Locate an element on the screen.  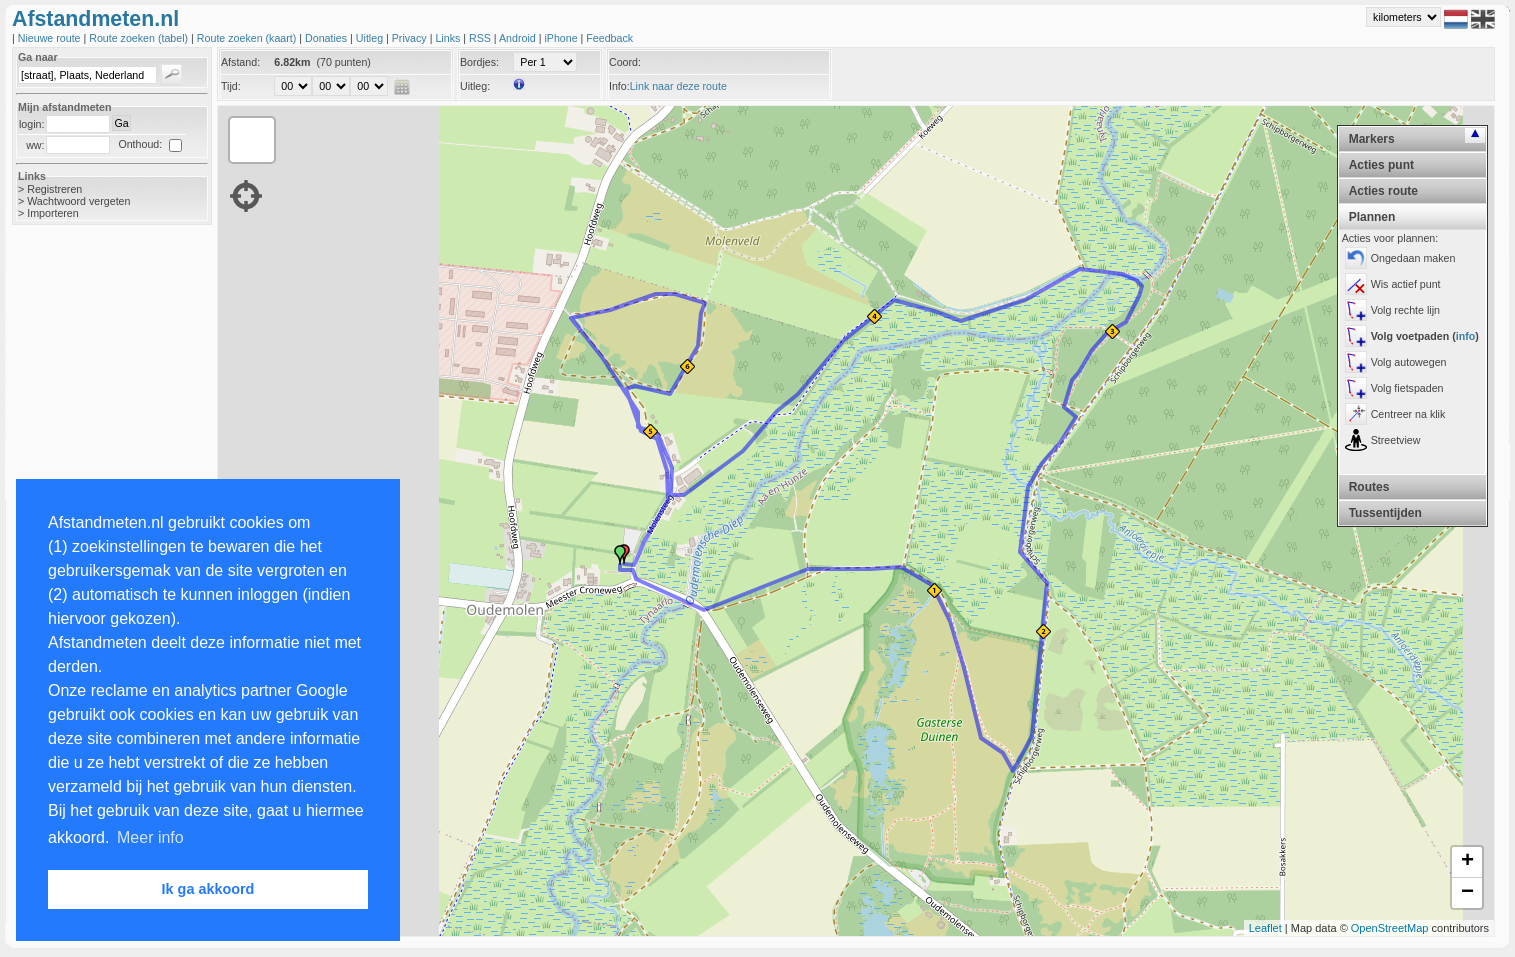
Nieuwe route is located at coordinates (51, 38).